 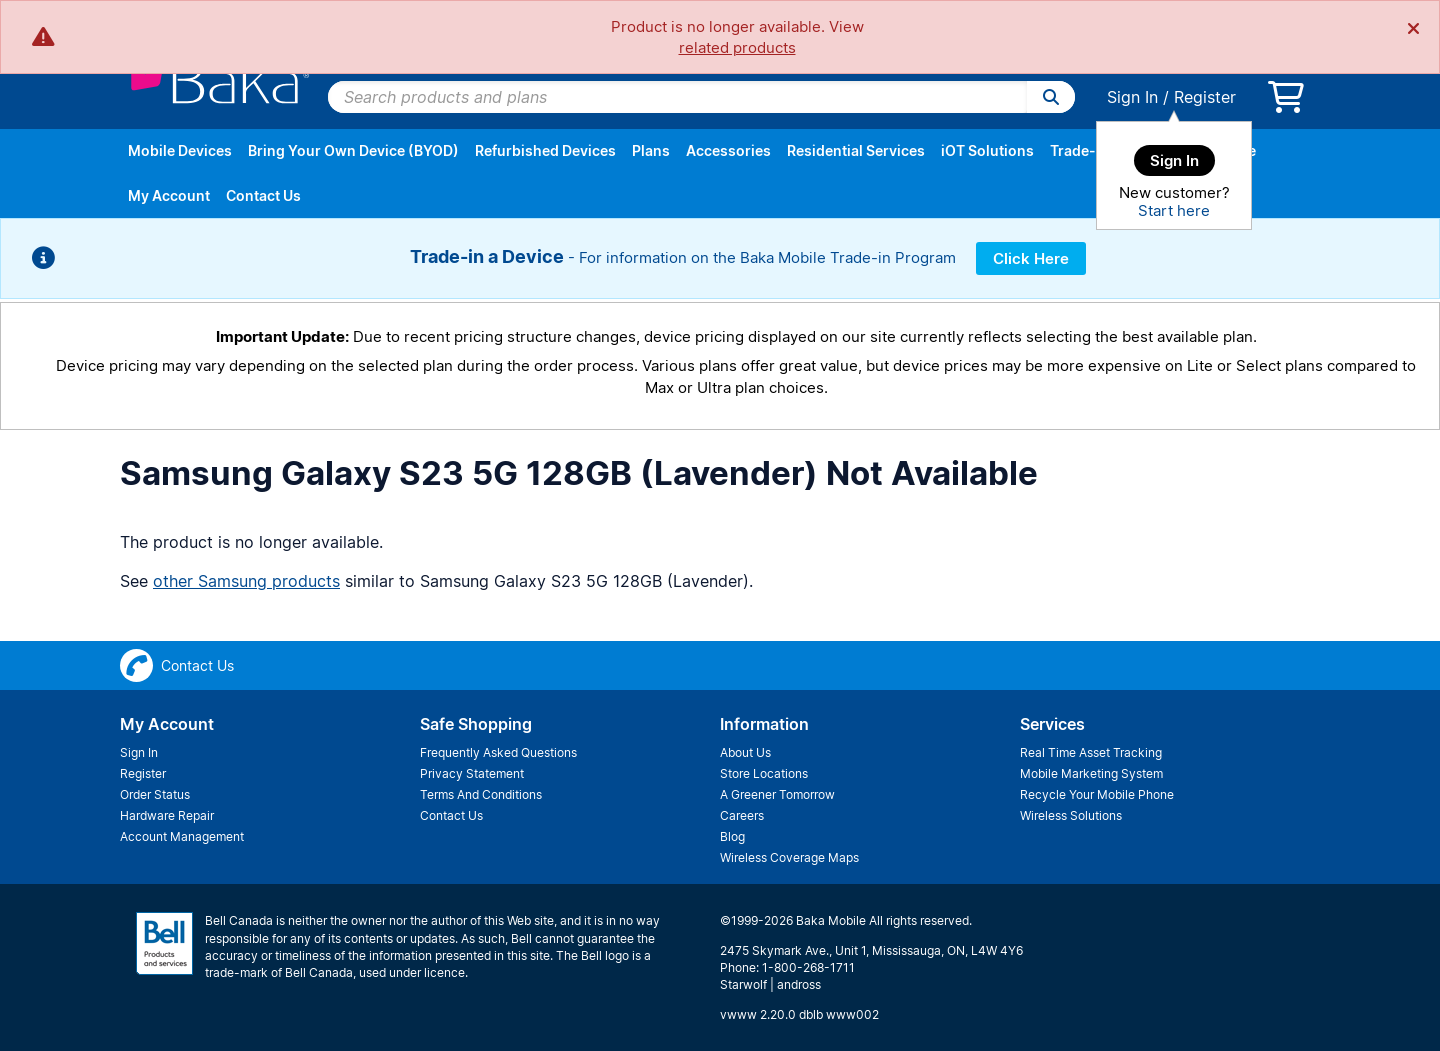 What do you see at coordinates (856, 150) in the screenshot?
I see `Residential Services` at bounding box center [856, 150].